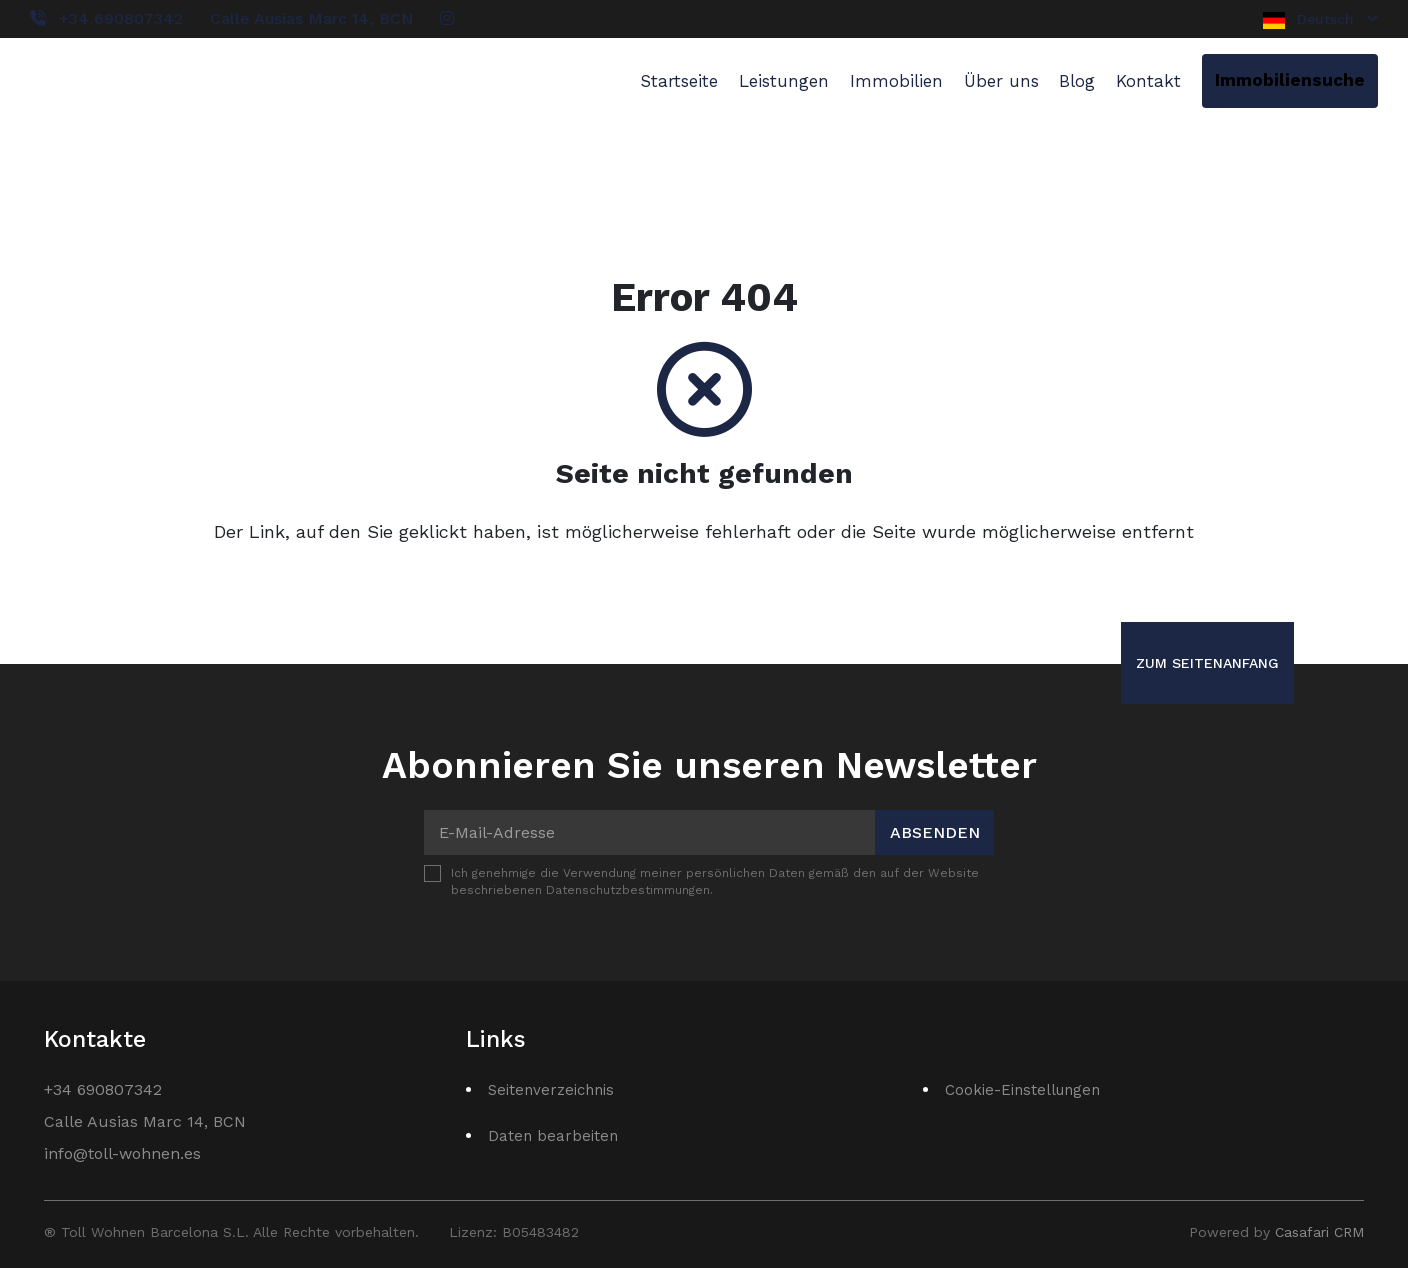 The height and width of the screenshot is (1268, 1408). I want to click on info@toll-wohnen.es, so click(122, 1153).